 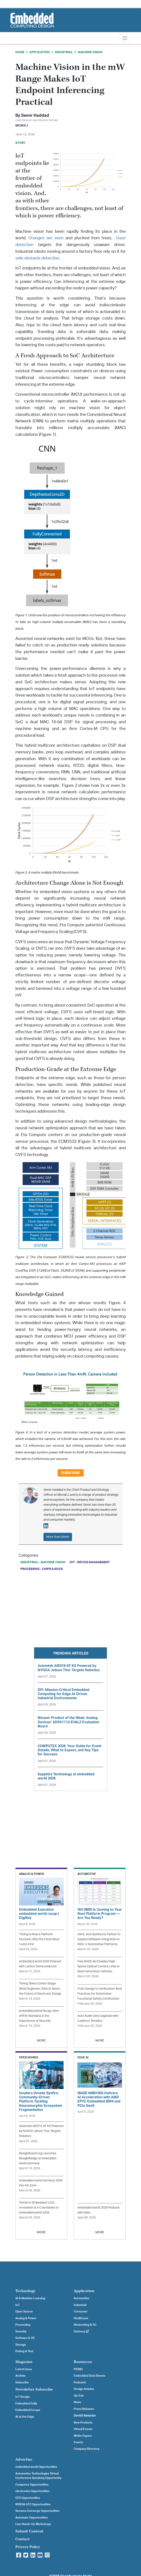 What do you see at coordinates (42, 1562) in the screenshot?
I see `Industrial - Machine Vision` at bounding box center [42, 1562].